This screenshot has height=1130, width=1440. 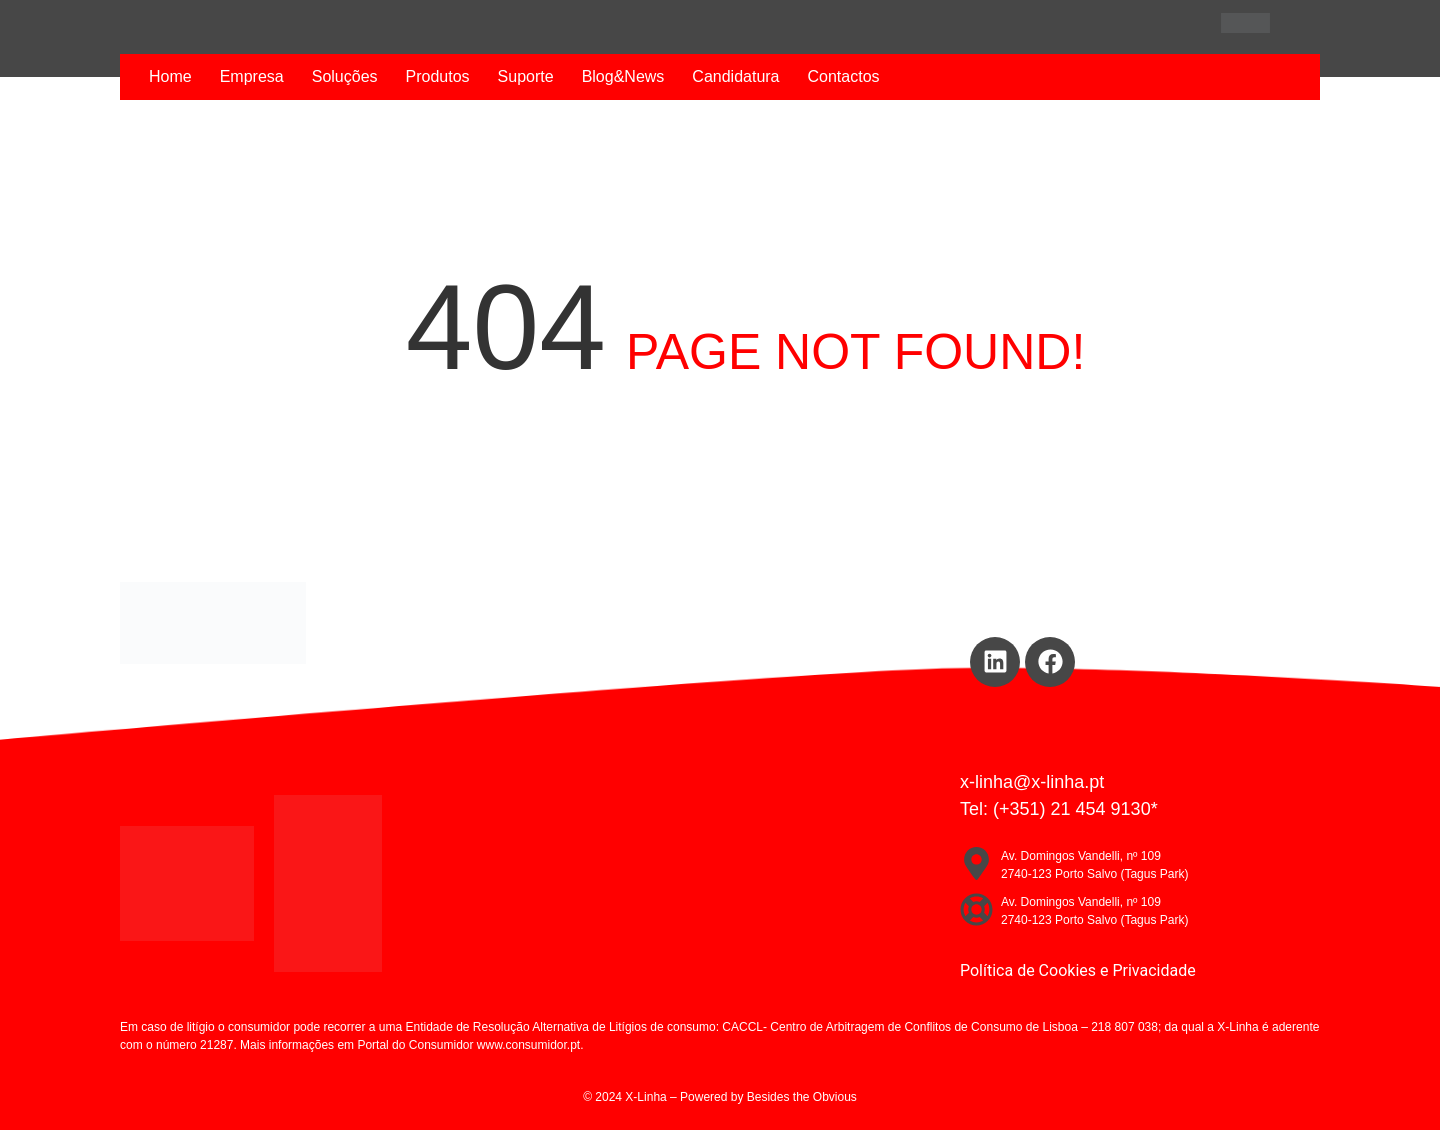 What do you see at coordinates (1078, 970) in the screenshot?
I see `Política de Cookies e Privacidade` at bounding box center [1078, 970].